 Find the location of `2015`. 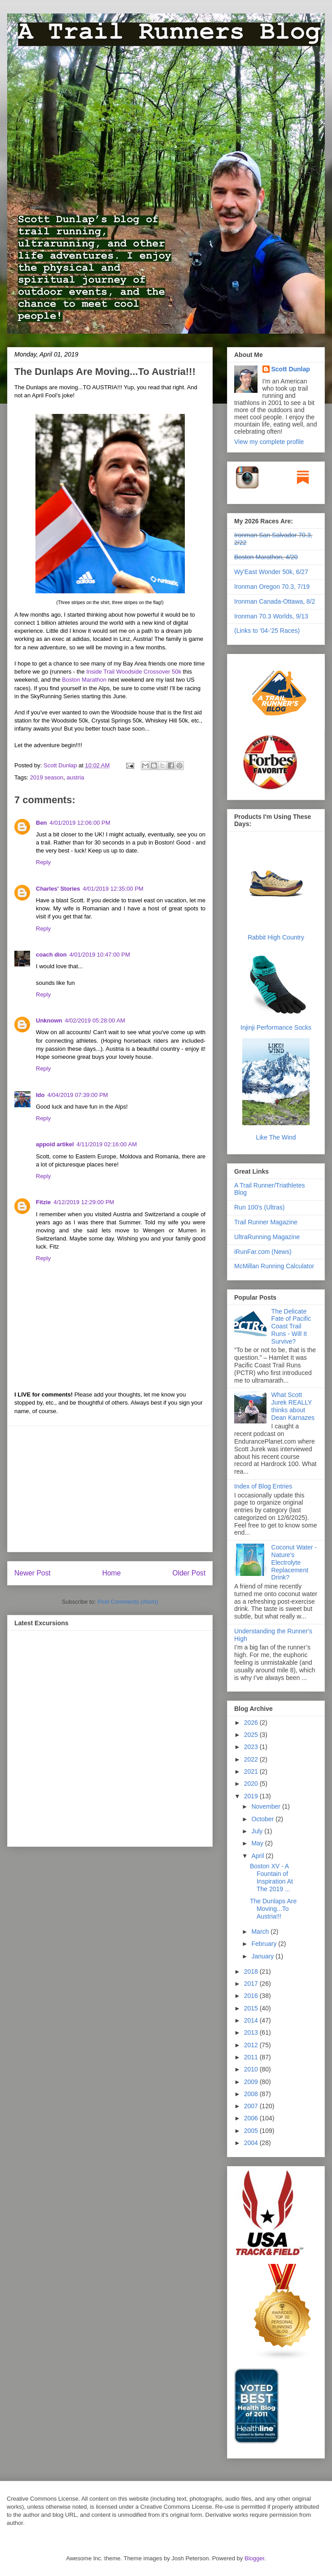

2015 is located at coordinates (252, 2008).